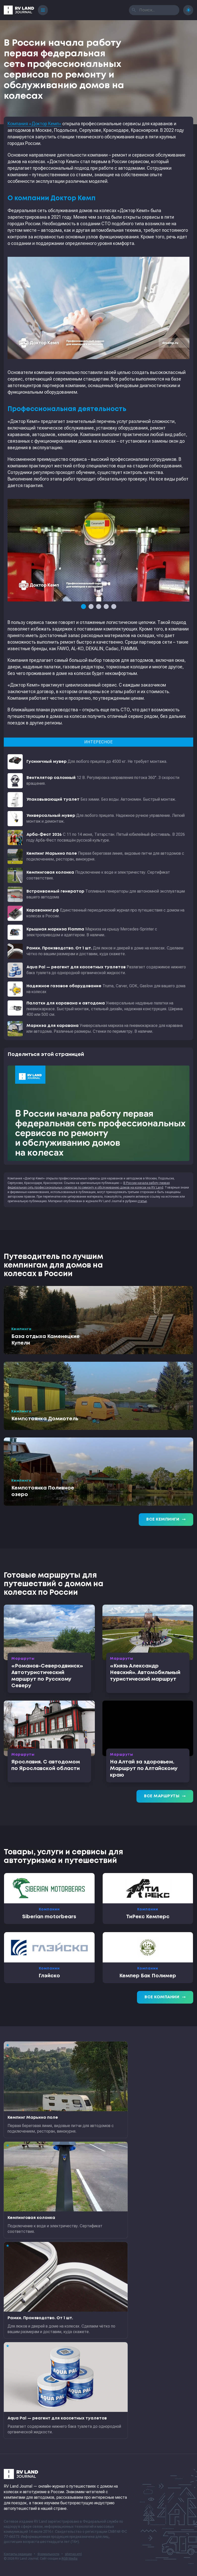  I want to click on 1 [tab], so click(83, 606).